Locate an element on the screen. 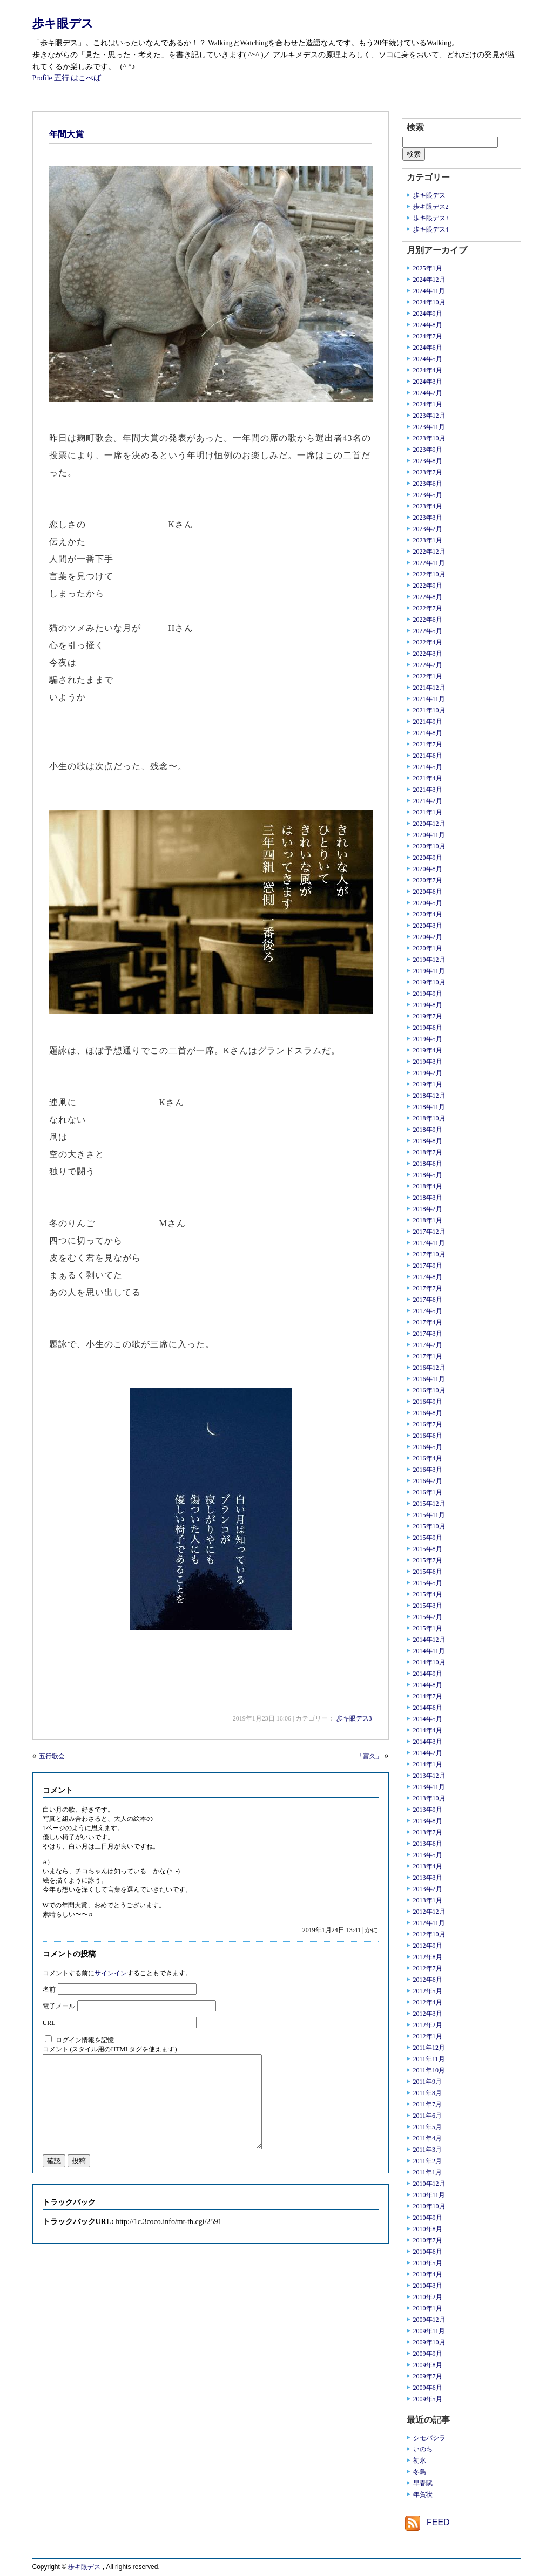 This screenshot has width=553, height=2576. 2013年12月 is located at coordinates (429, 1775).